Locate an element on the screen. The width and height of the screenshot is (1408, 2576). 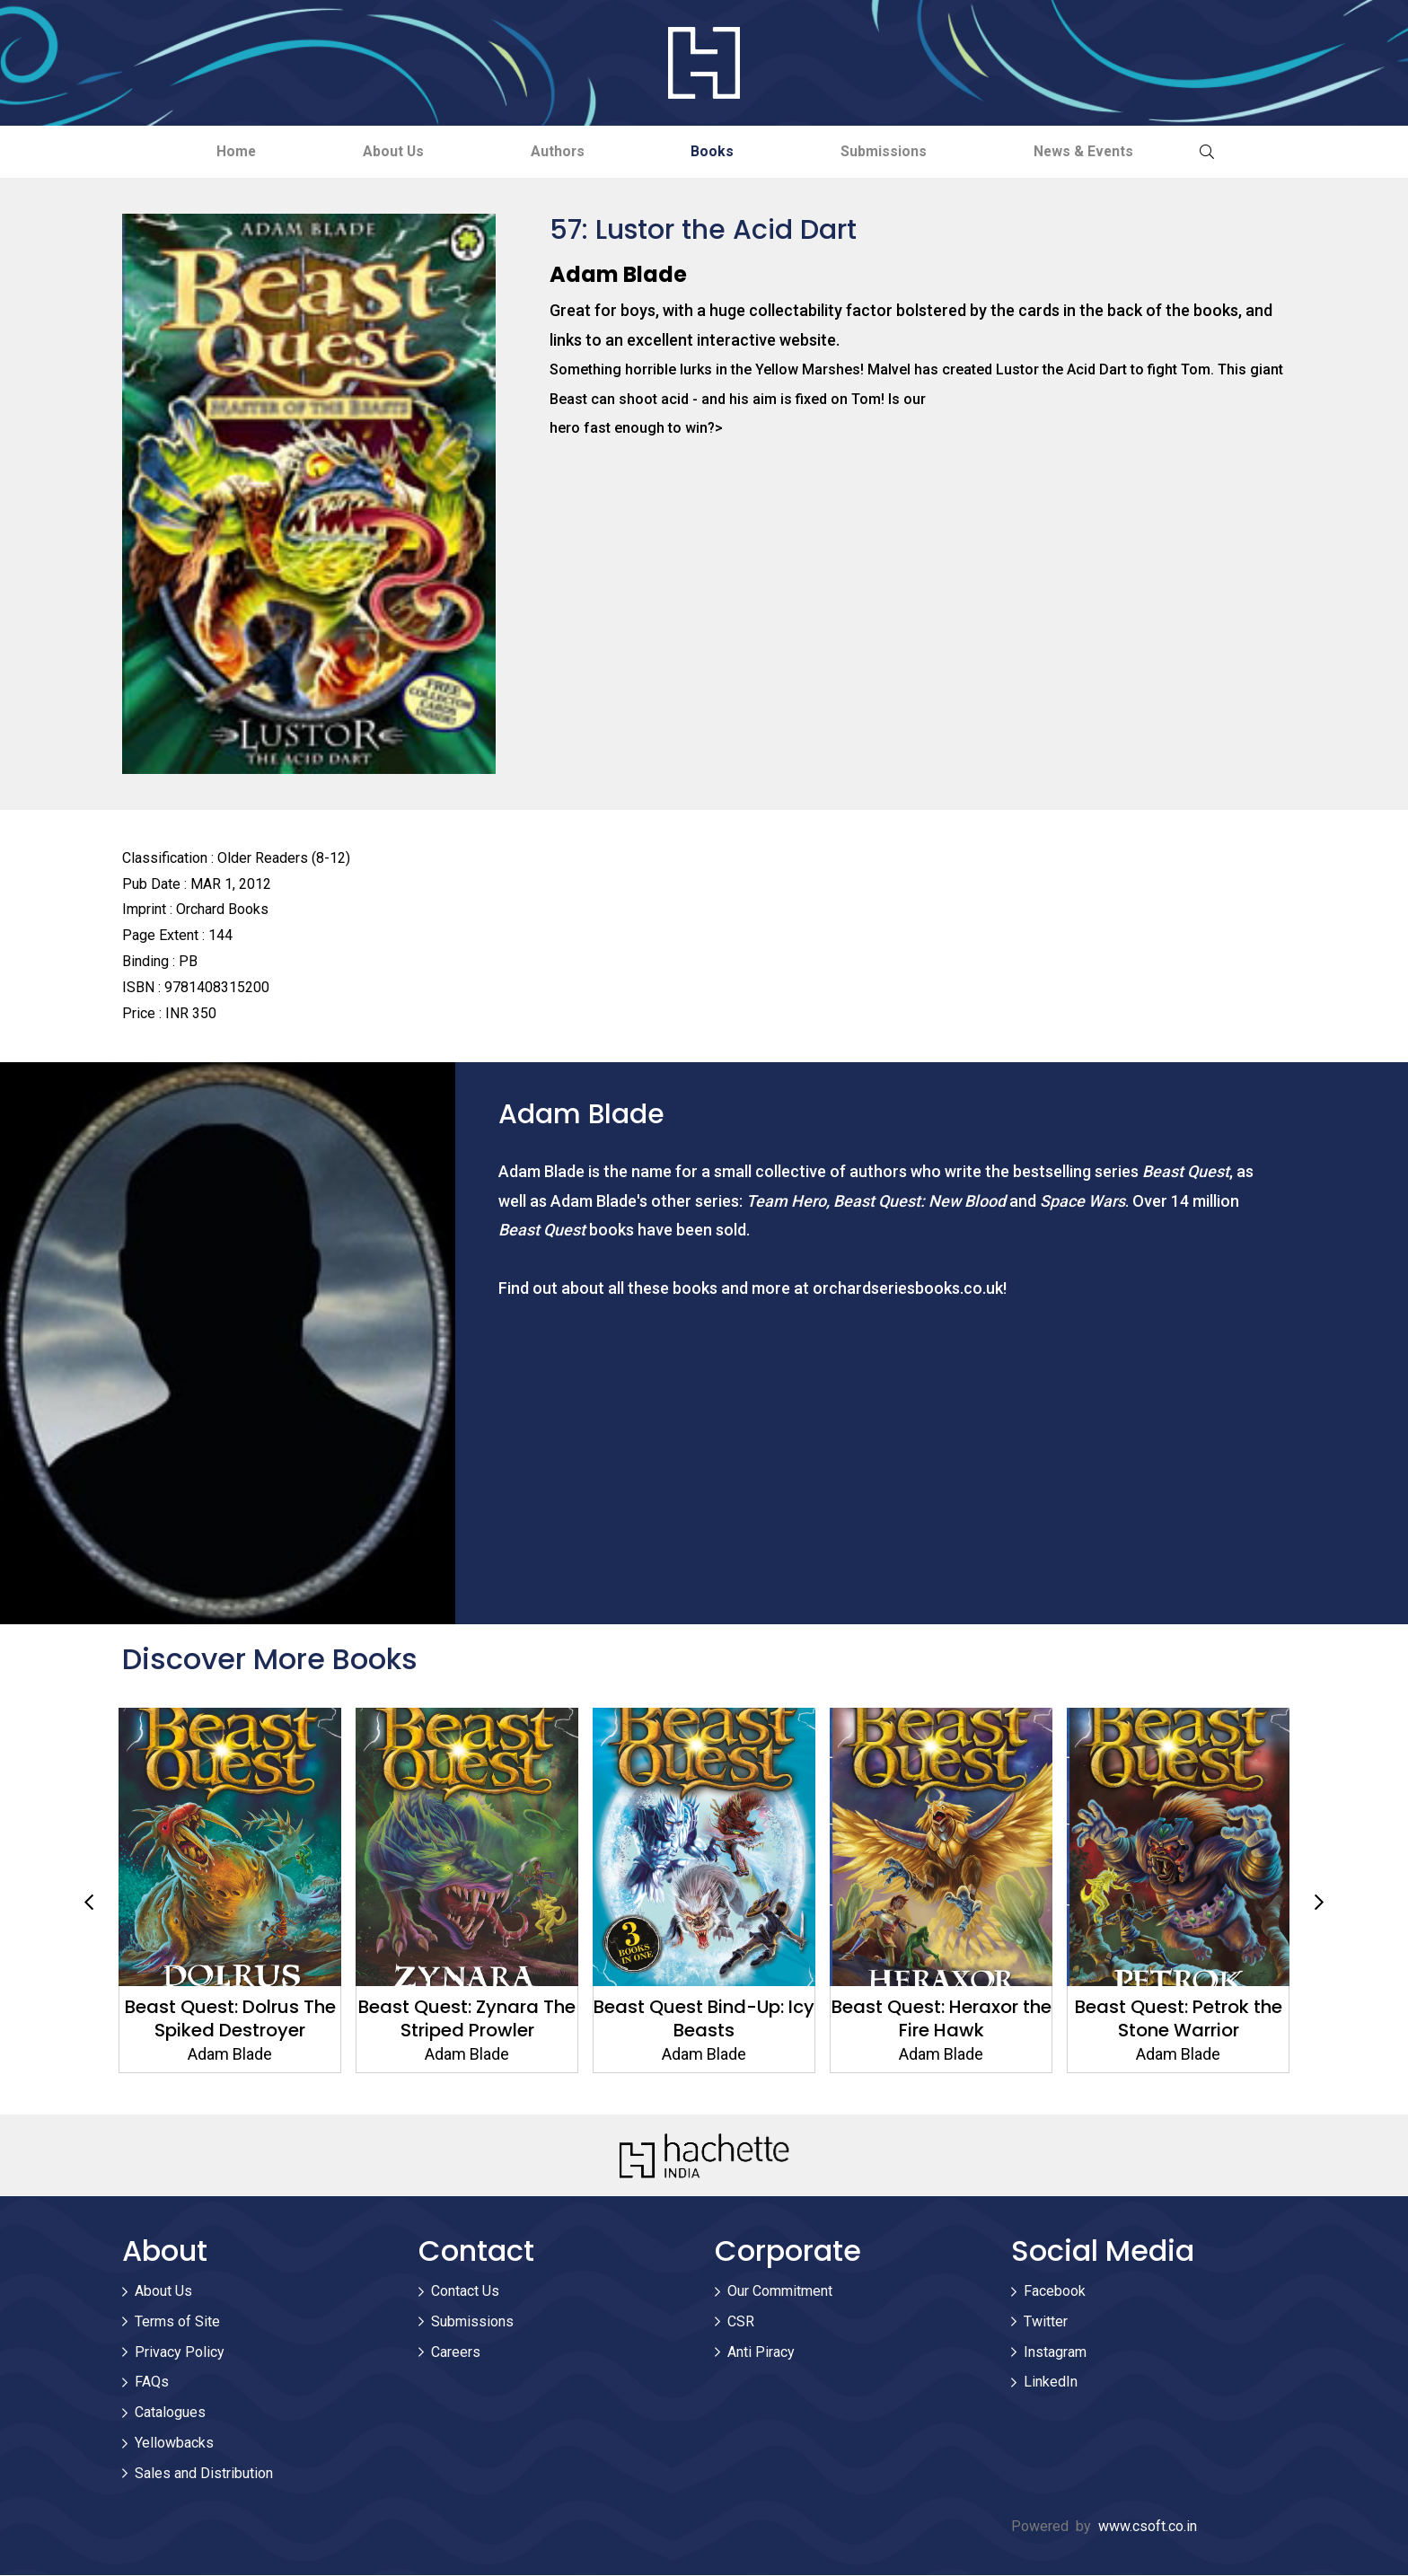
Previous is located at coordinates (88, 1903).